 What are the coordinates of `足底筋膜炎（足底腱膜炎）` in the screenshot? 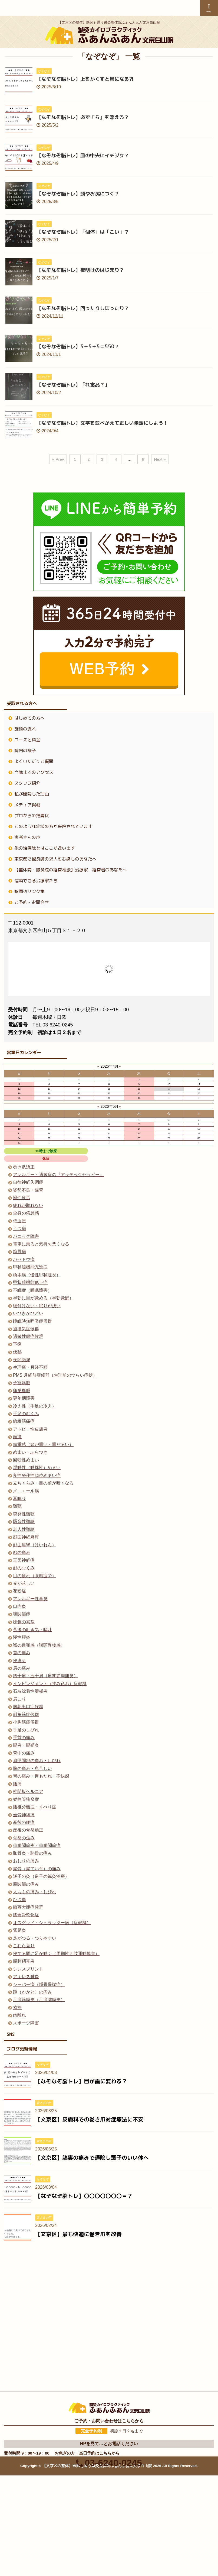 It's located at (39, 1999).